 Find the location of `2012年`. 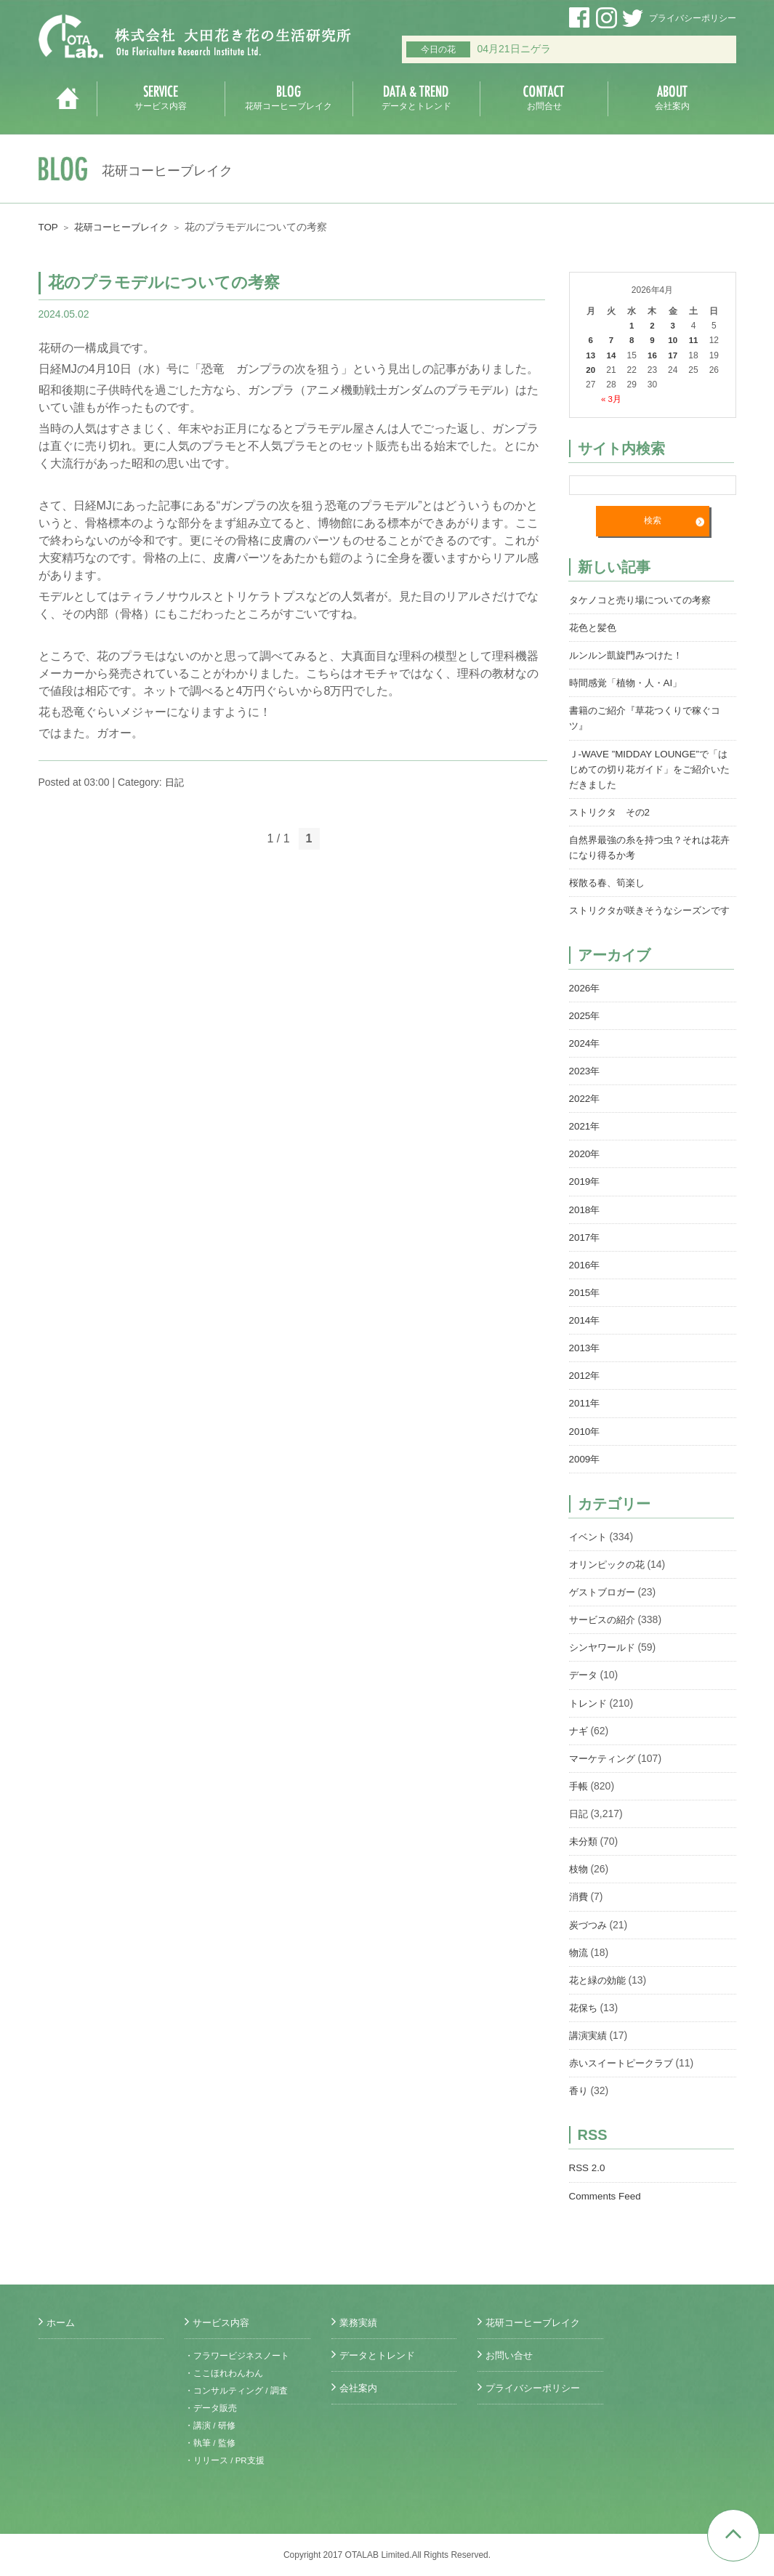

2012年 is located at coordinates (585, 1387).